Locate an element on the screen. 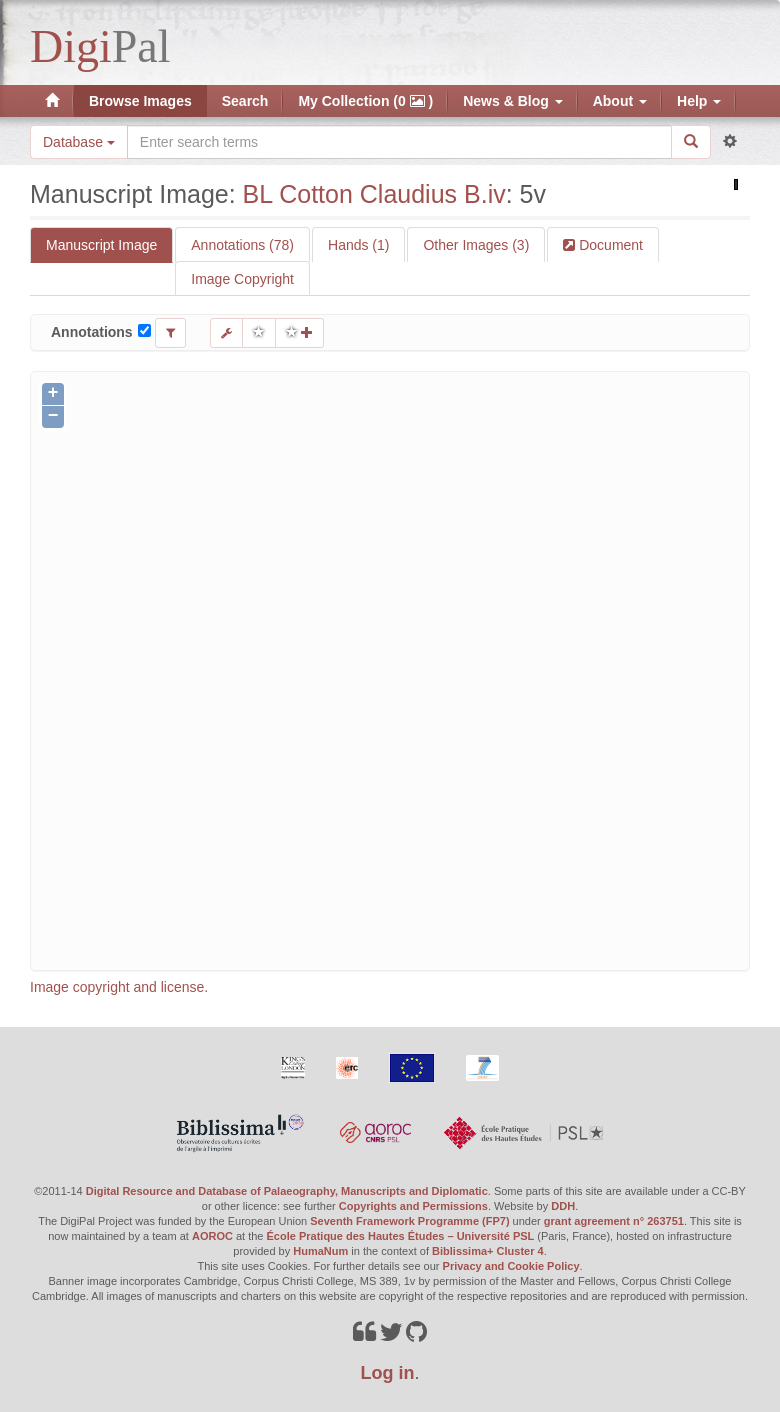 The height and width of the screenshot is (1412, 780). grant agreement n° 263751 is located at coordinates (614, 1221).